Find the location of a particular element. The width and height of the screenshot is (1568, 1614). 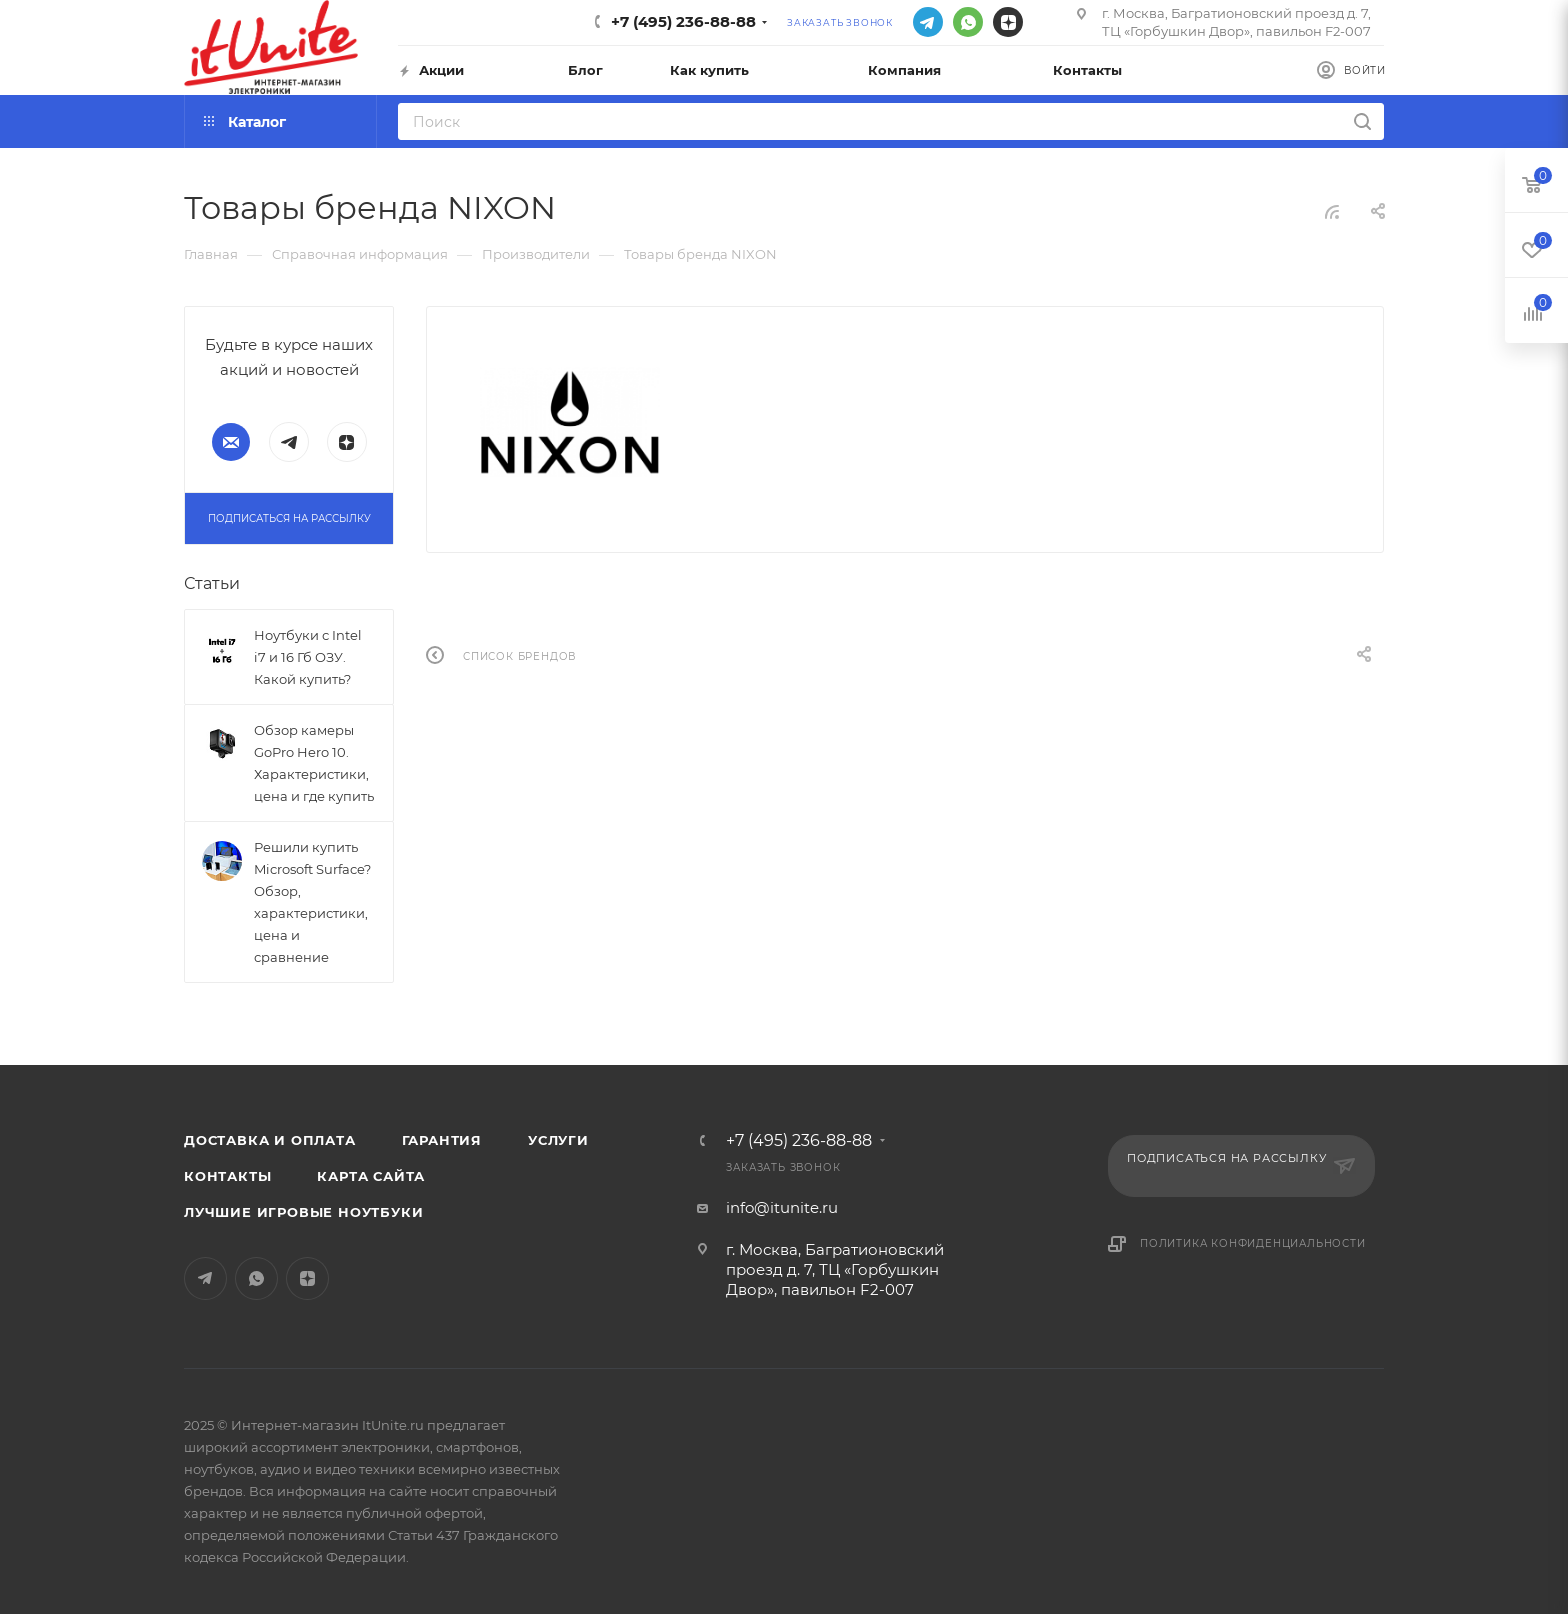

Решили купить Microsoft Surface? Обзор, характеристики, цена и сравнение is located at coordinates (312, 902).